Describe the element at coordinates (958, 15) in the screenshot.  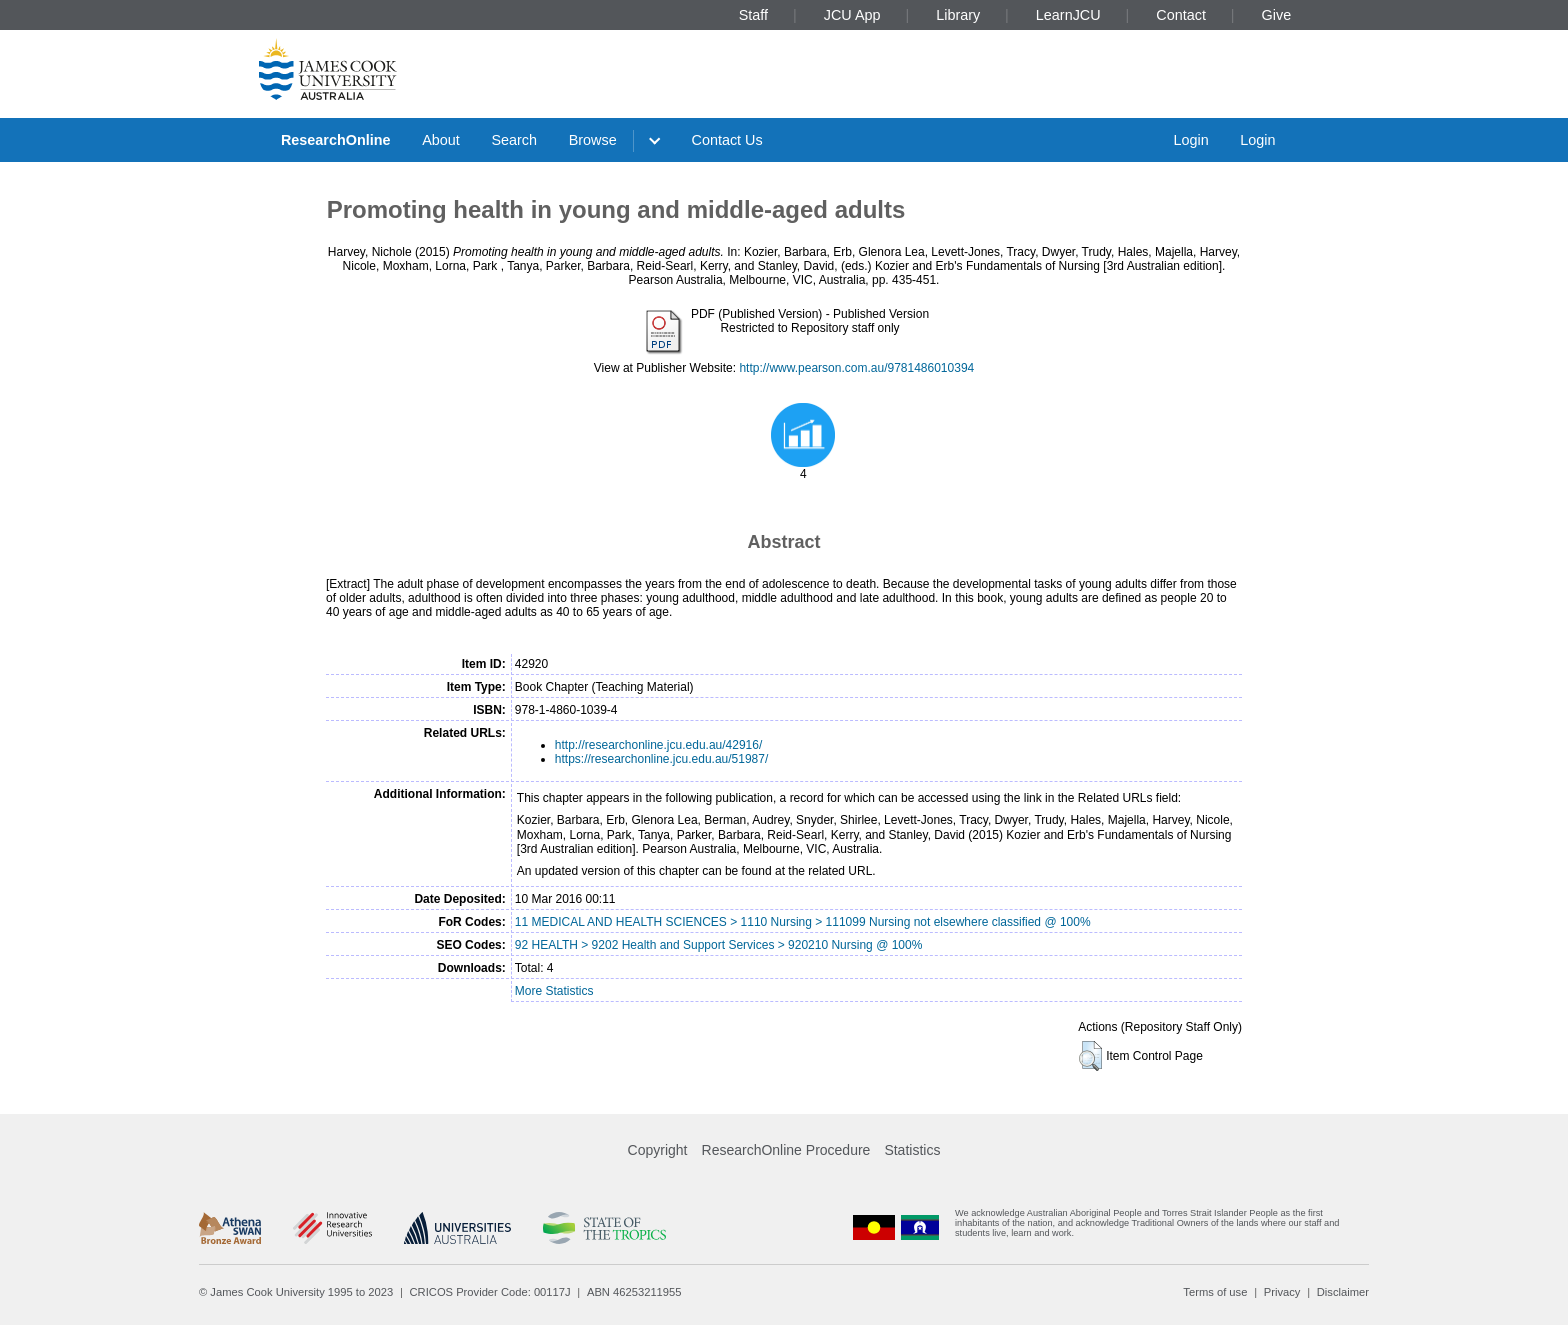
I see `Library` at that location.